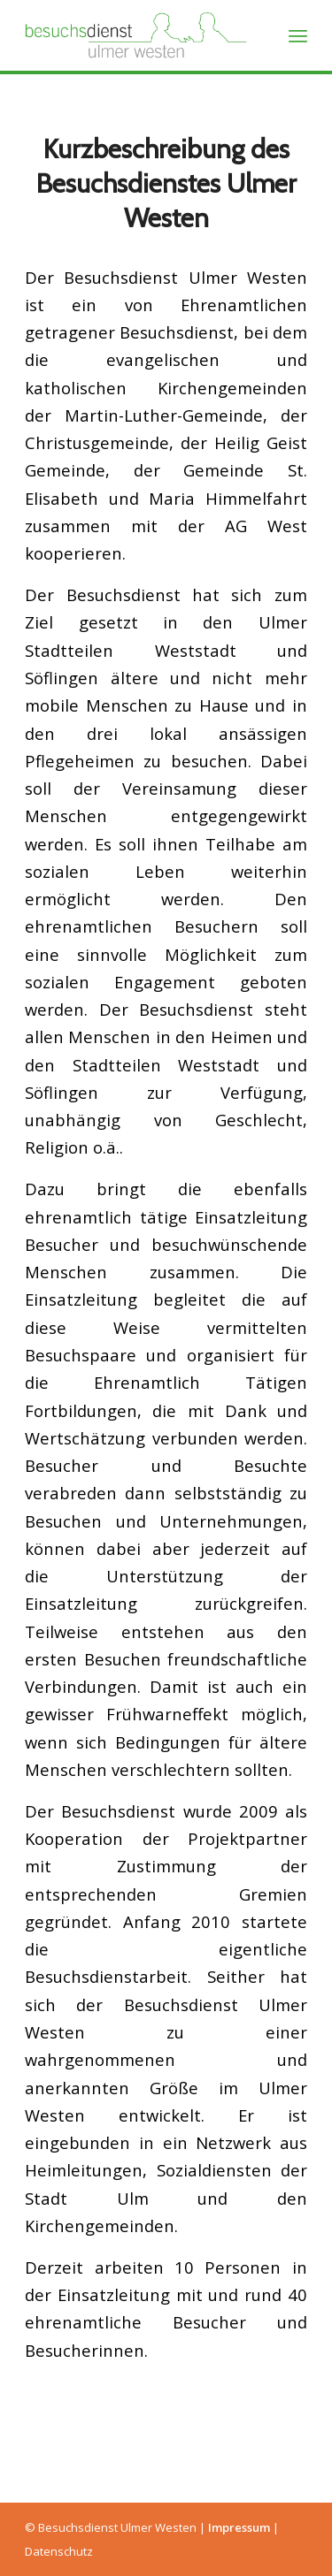 This screenshot has height=2576, width=332. What do you see at coordinates (239, 2527) in the screenshot?
I see `Impressum` at bounding box center [239, 2527].